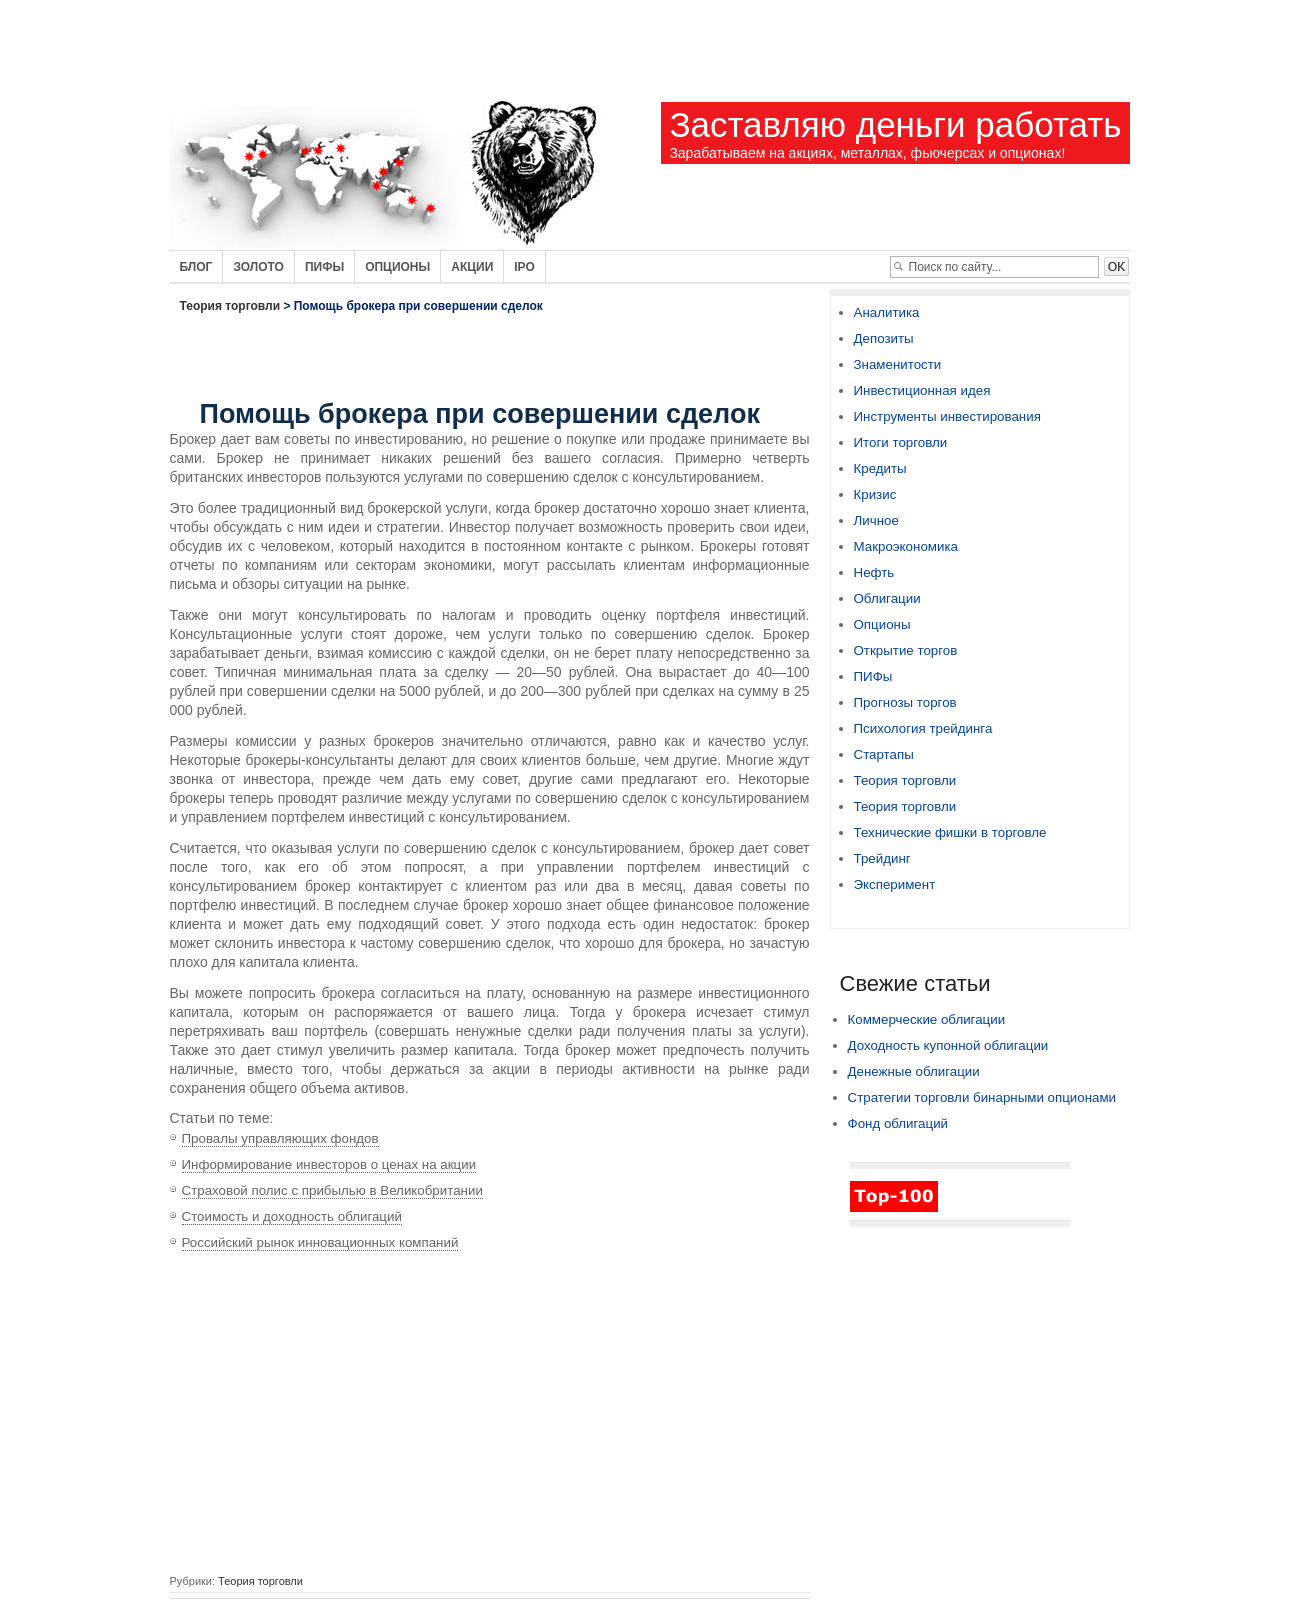  Describe the element at coordinates (922, 390) in the screenshot. I see `Инвестиционная идея` at that location.